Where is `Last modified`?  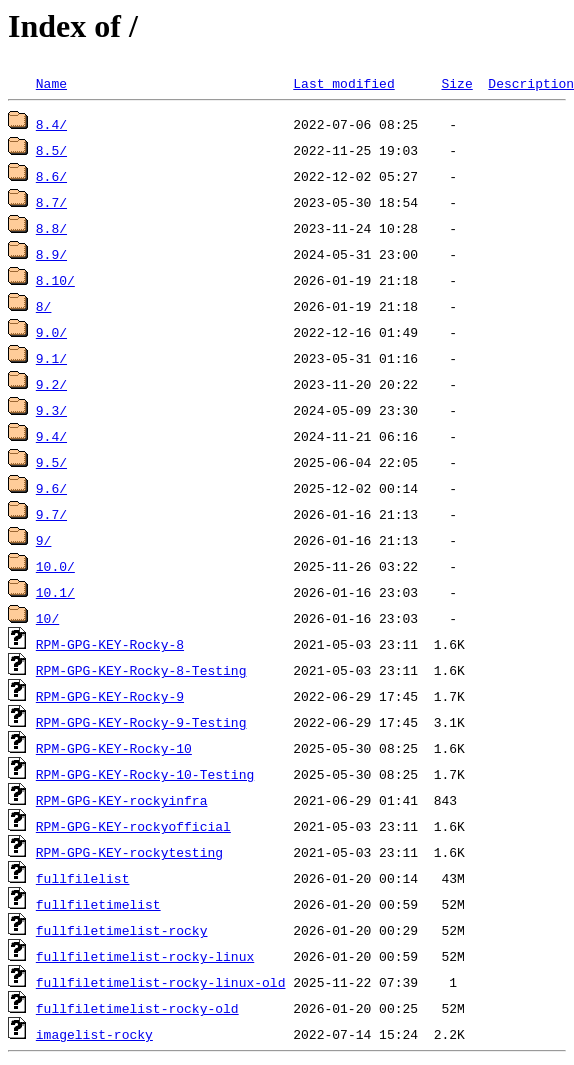
Last modified is located at coordinates (343, 83).